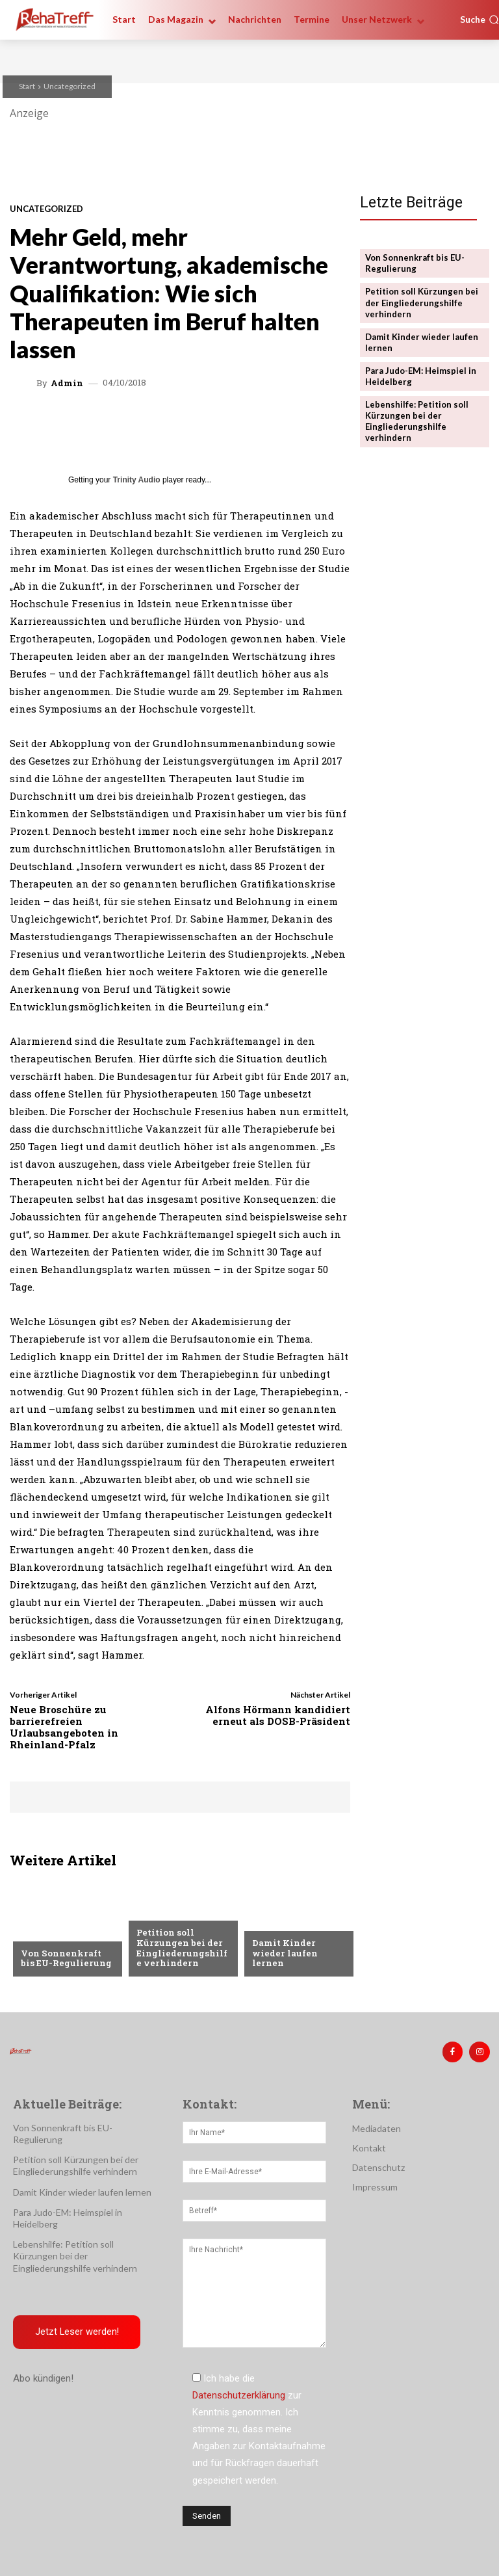  What do you see at coordinates (277, 1715) in the screenshot?
I see `Alfons Hörmann kandidiert erneut als DOSB-Präsident` at bounding box center [277, 1715].